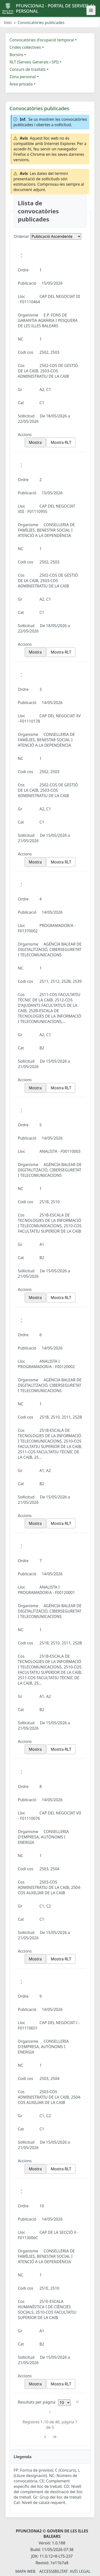 Image resolution: width=100 pixels, height=2576 pixels. Describe the element at coordinates (80, 2571) in the screenshot. I see `Avís legal` at that location.